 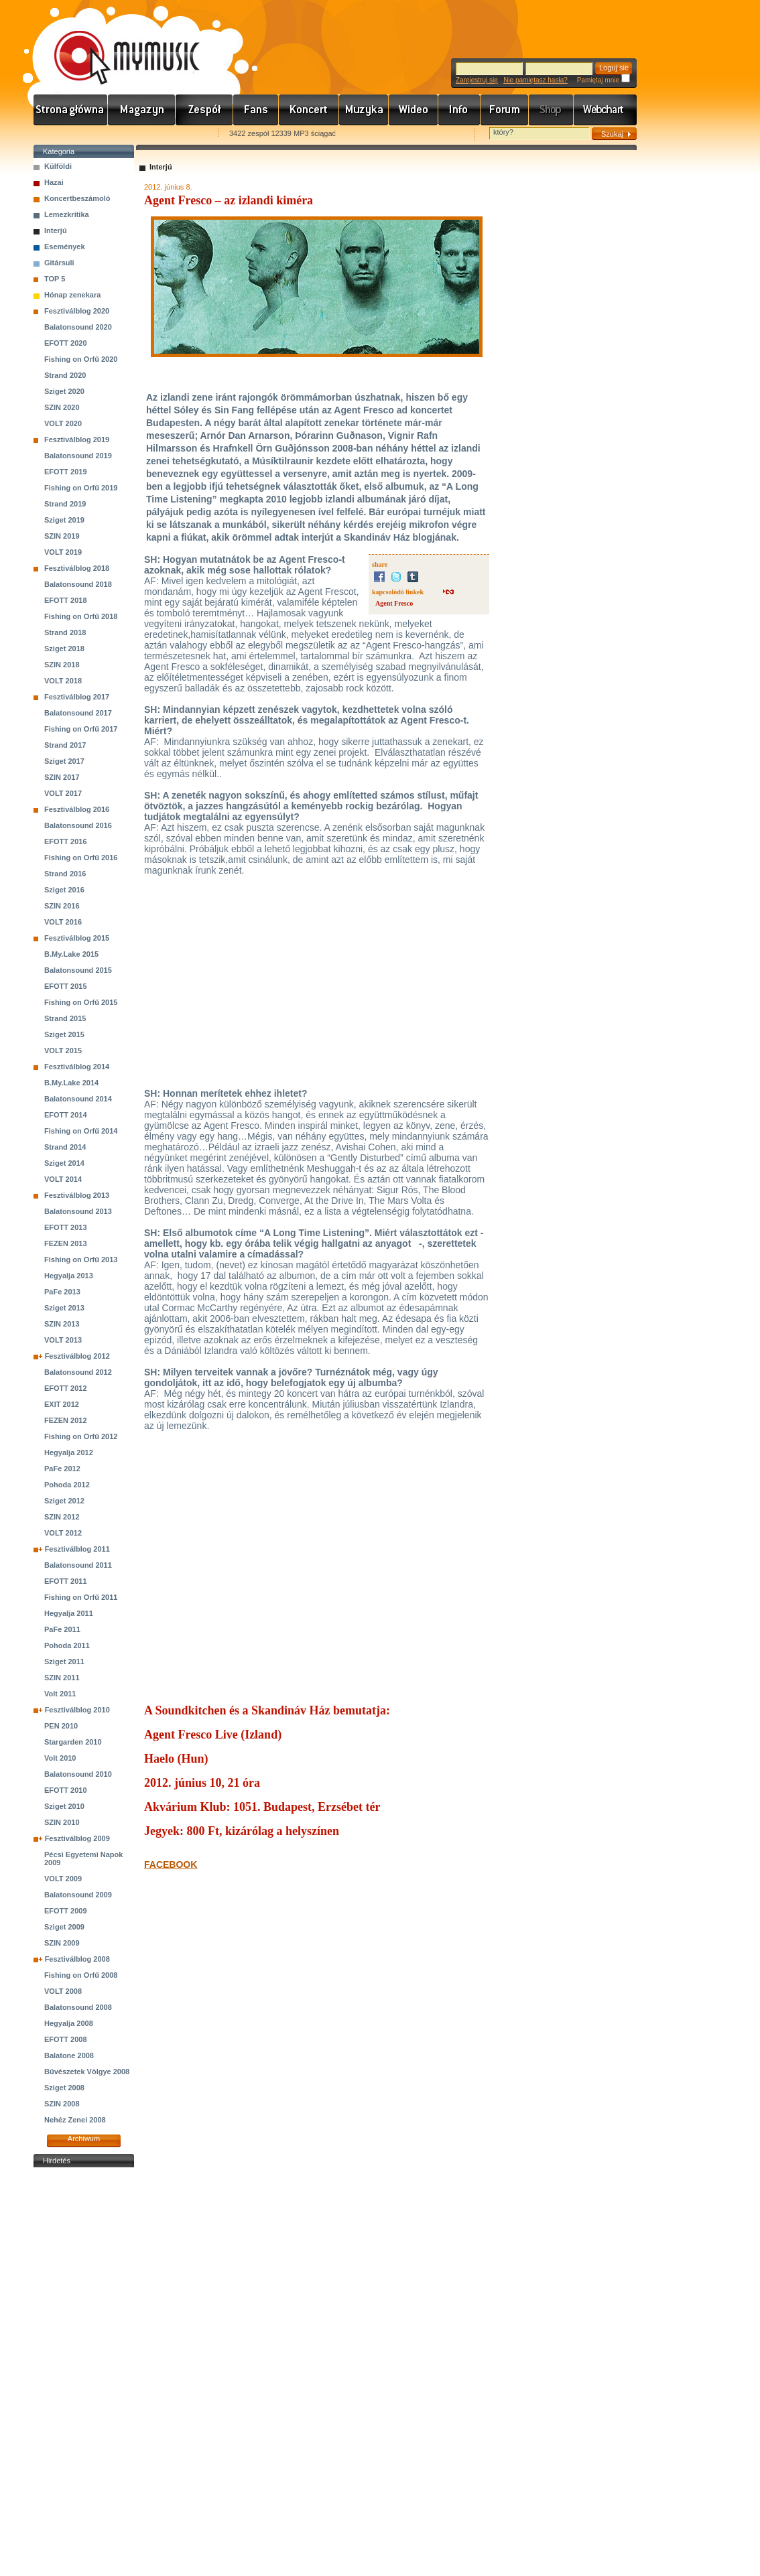 What do you see at coordinates (84, 2372) in the screenshot?
I see `[Advertisement]` at bounding box center [84, 2372].